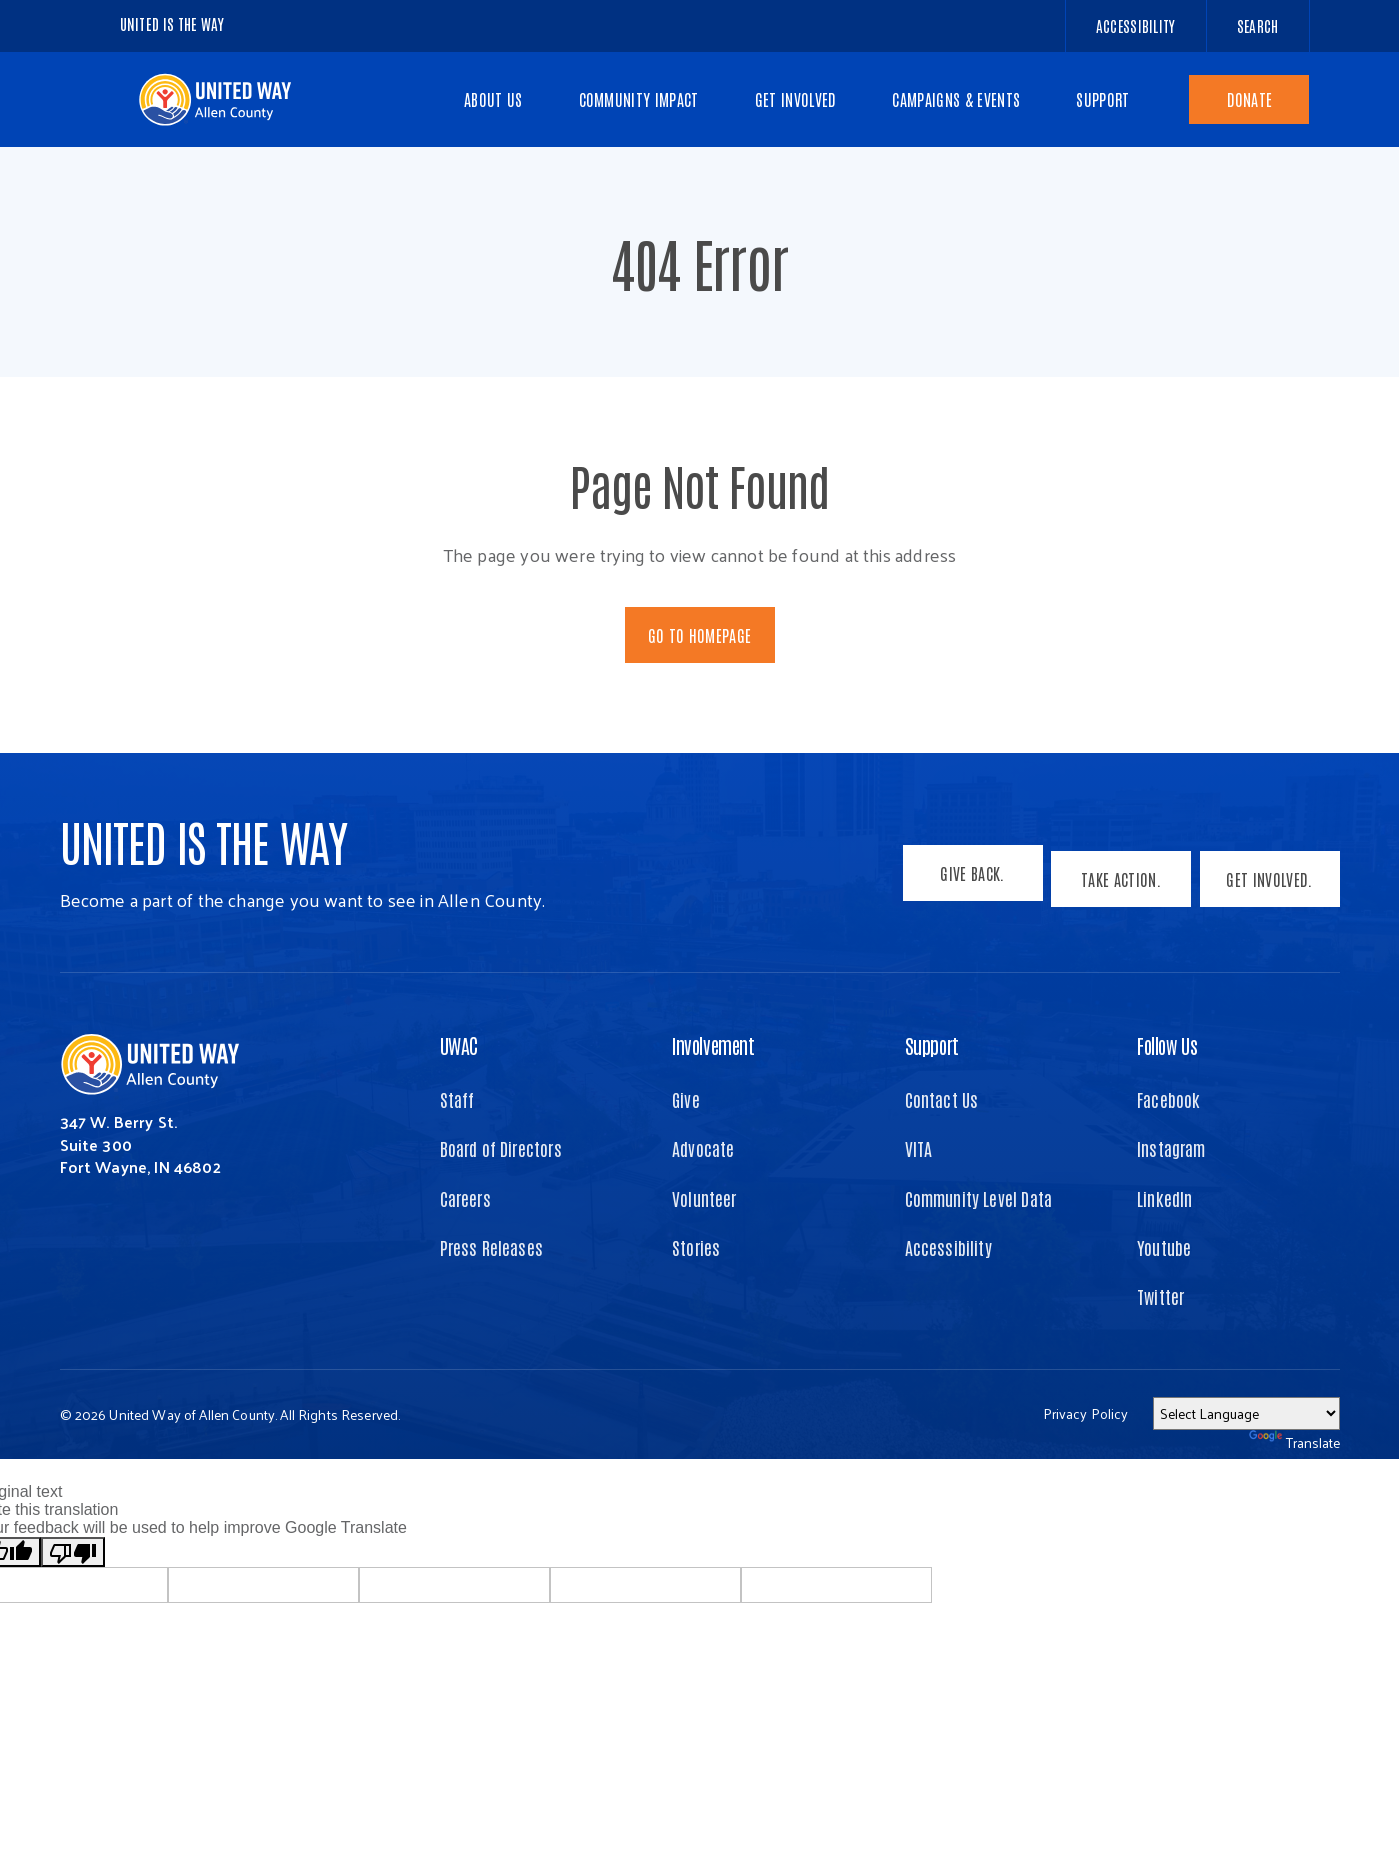 The image size is (1399, 1849). Describe the element at coordinates (459, 1045) in the screenshot. I see `UWAC [button]` at that location.